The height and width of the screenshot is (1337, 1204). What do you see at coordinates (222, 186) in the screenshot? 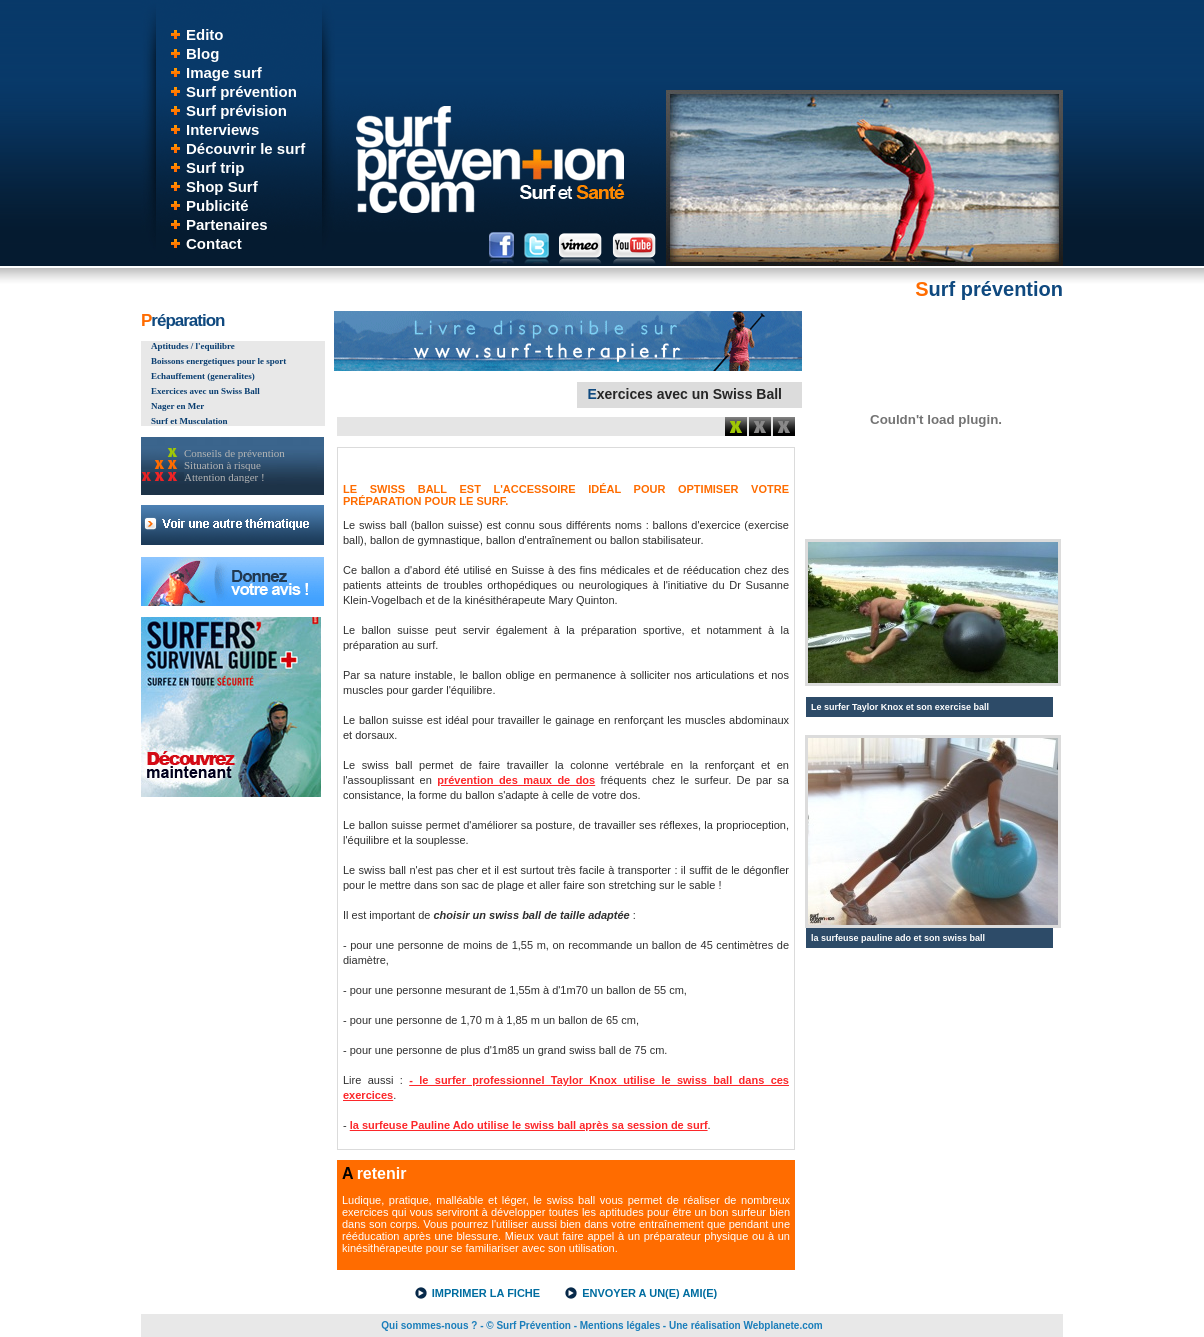
I see `Shop Surf` at bounding box center [222, 186].